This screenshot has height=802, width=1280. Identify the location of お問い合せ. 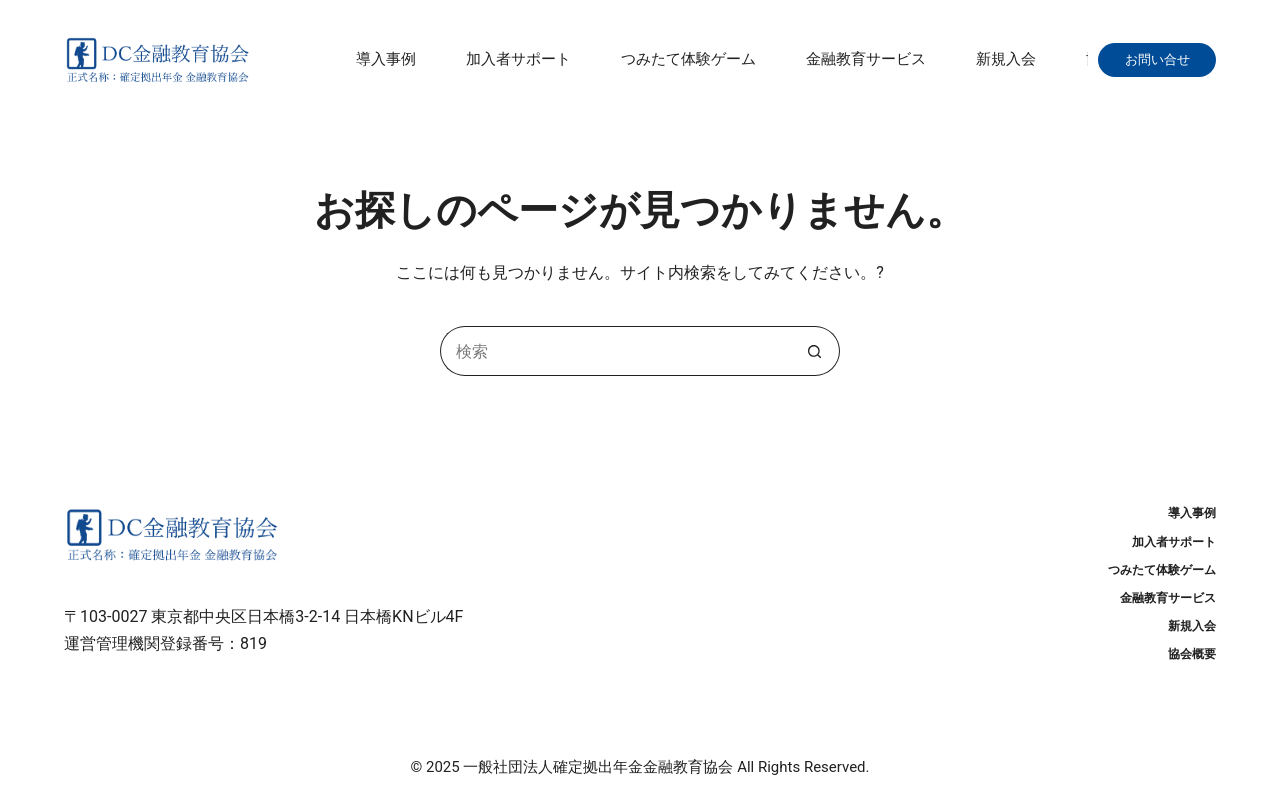
(1164, 59).